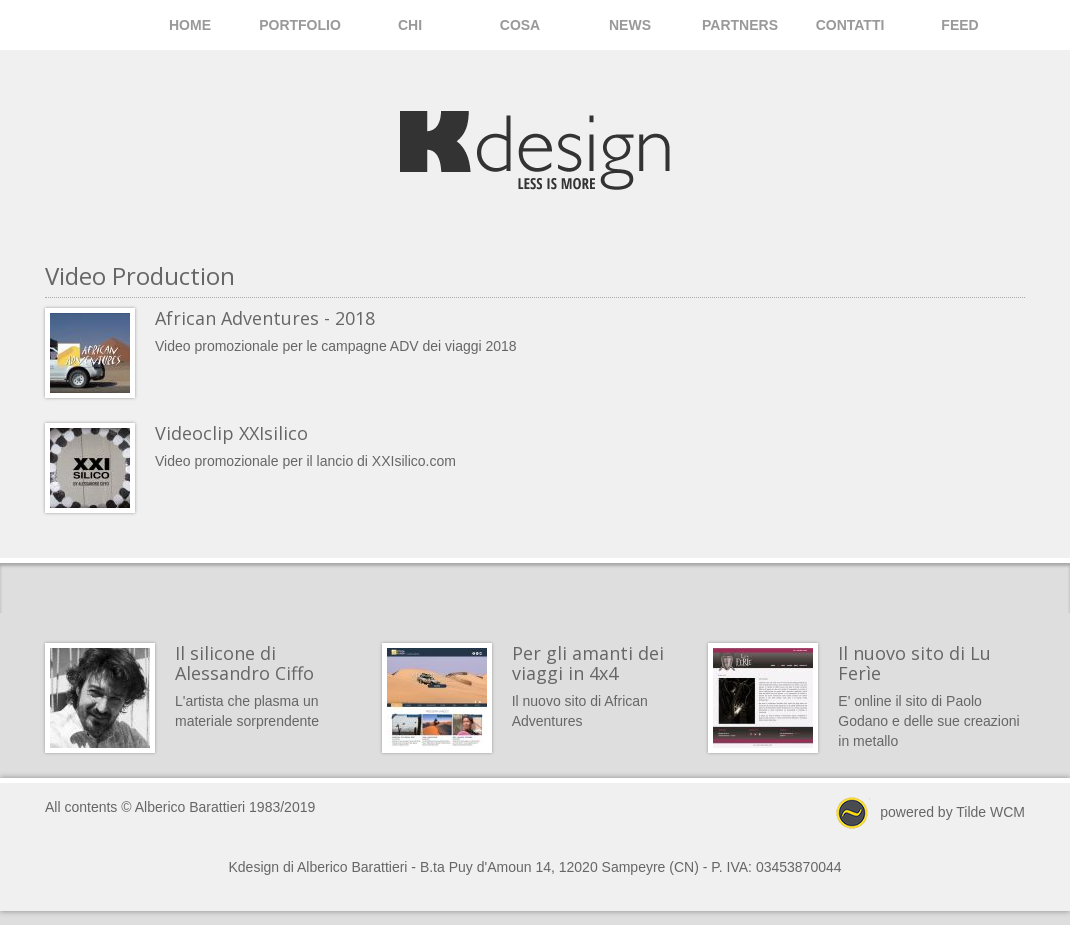  What do you see at coordinates (410, 25) in the screenshot?
I see `Chi` at bounding box center [410, 25].